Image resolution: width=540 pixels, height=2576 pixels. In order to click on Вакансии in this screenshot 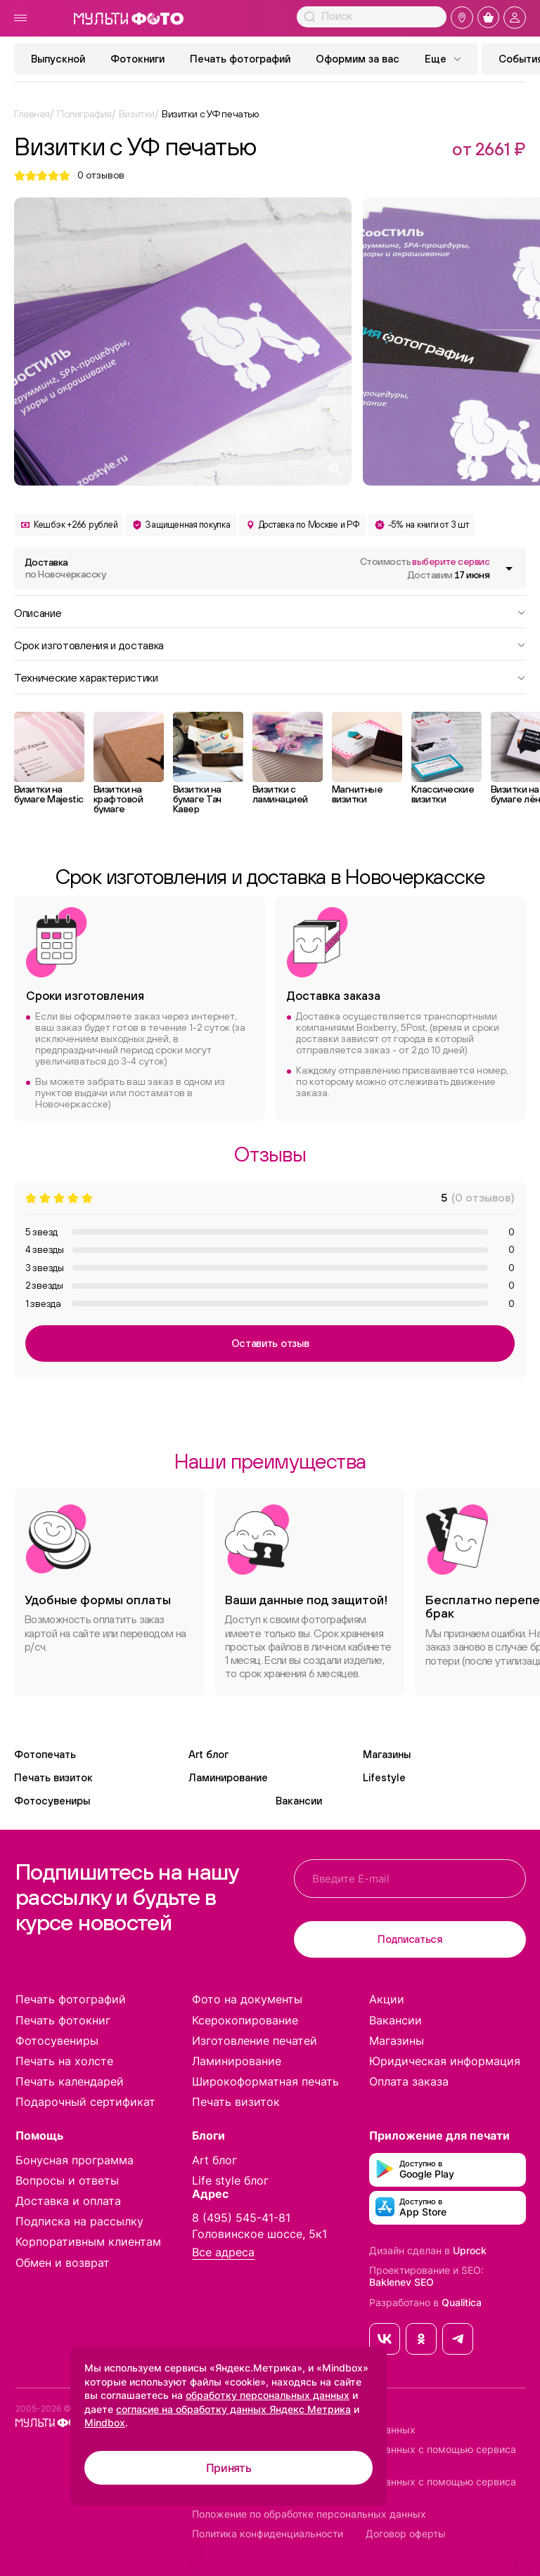, I will do `click(299, 1801)`.